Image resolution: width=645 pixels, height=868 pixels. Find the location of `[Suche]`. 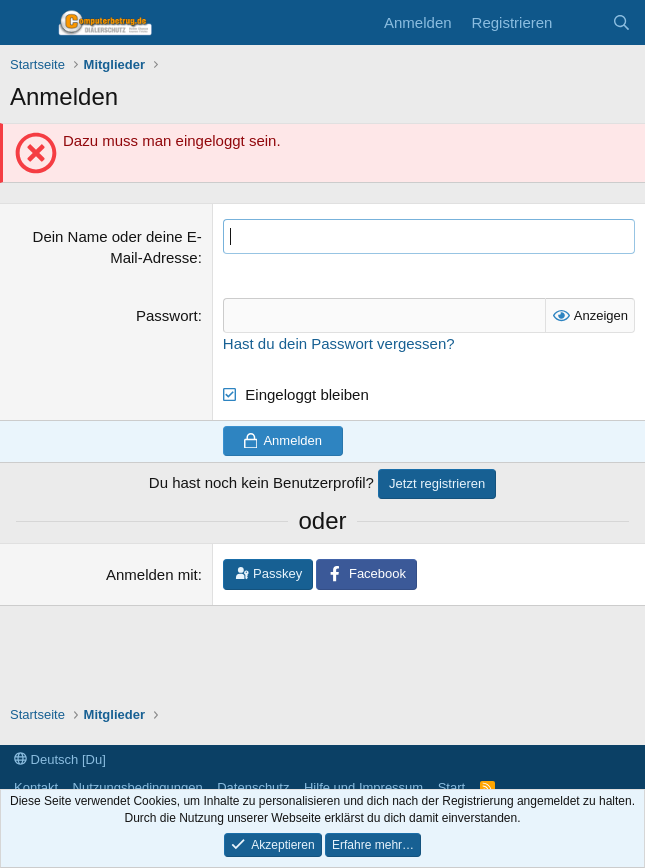

[Suche] is located at coordinates (621, 22).